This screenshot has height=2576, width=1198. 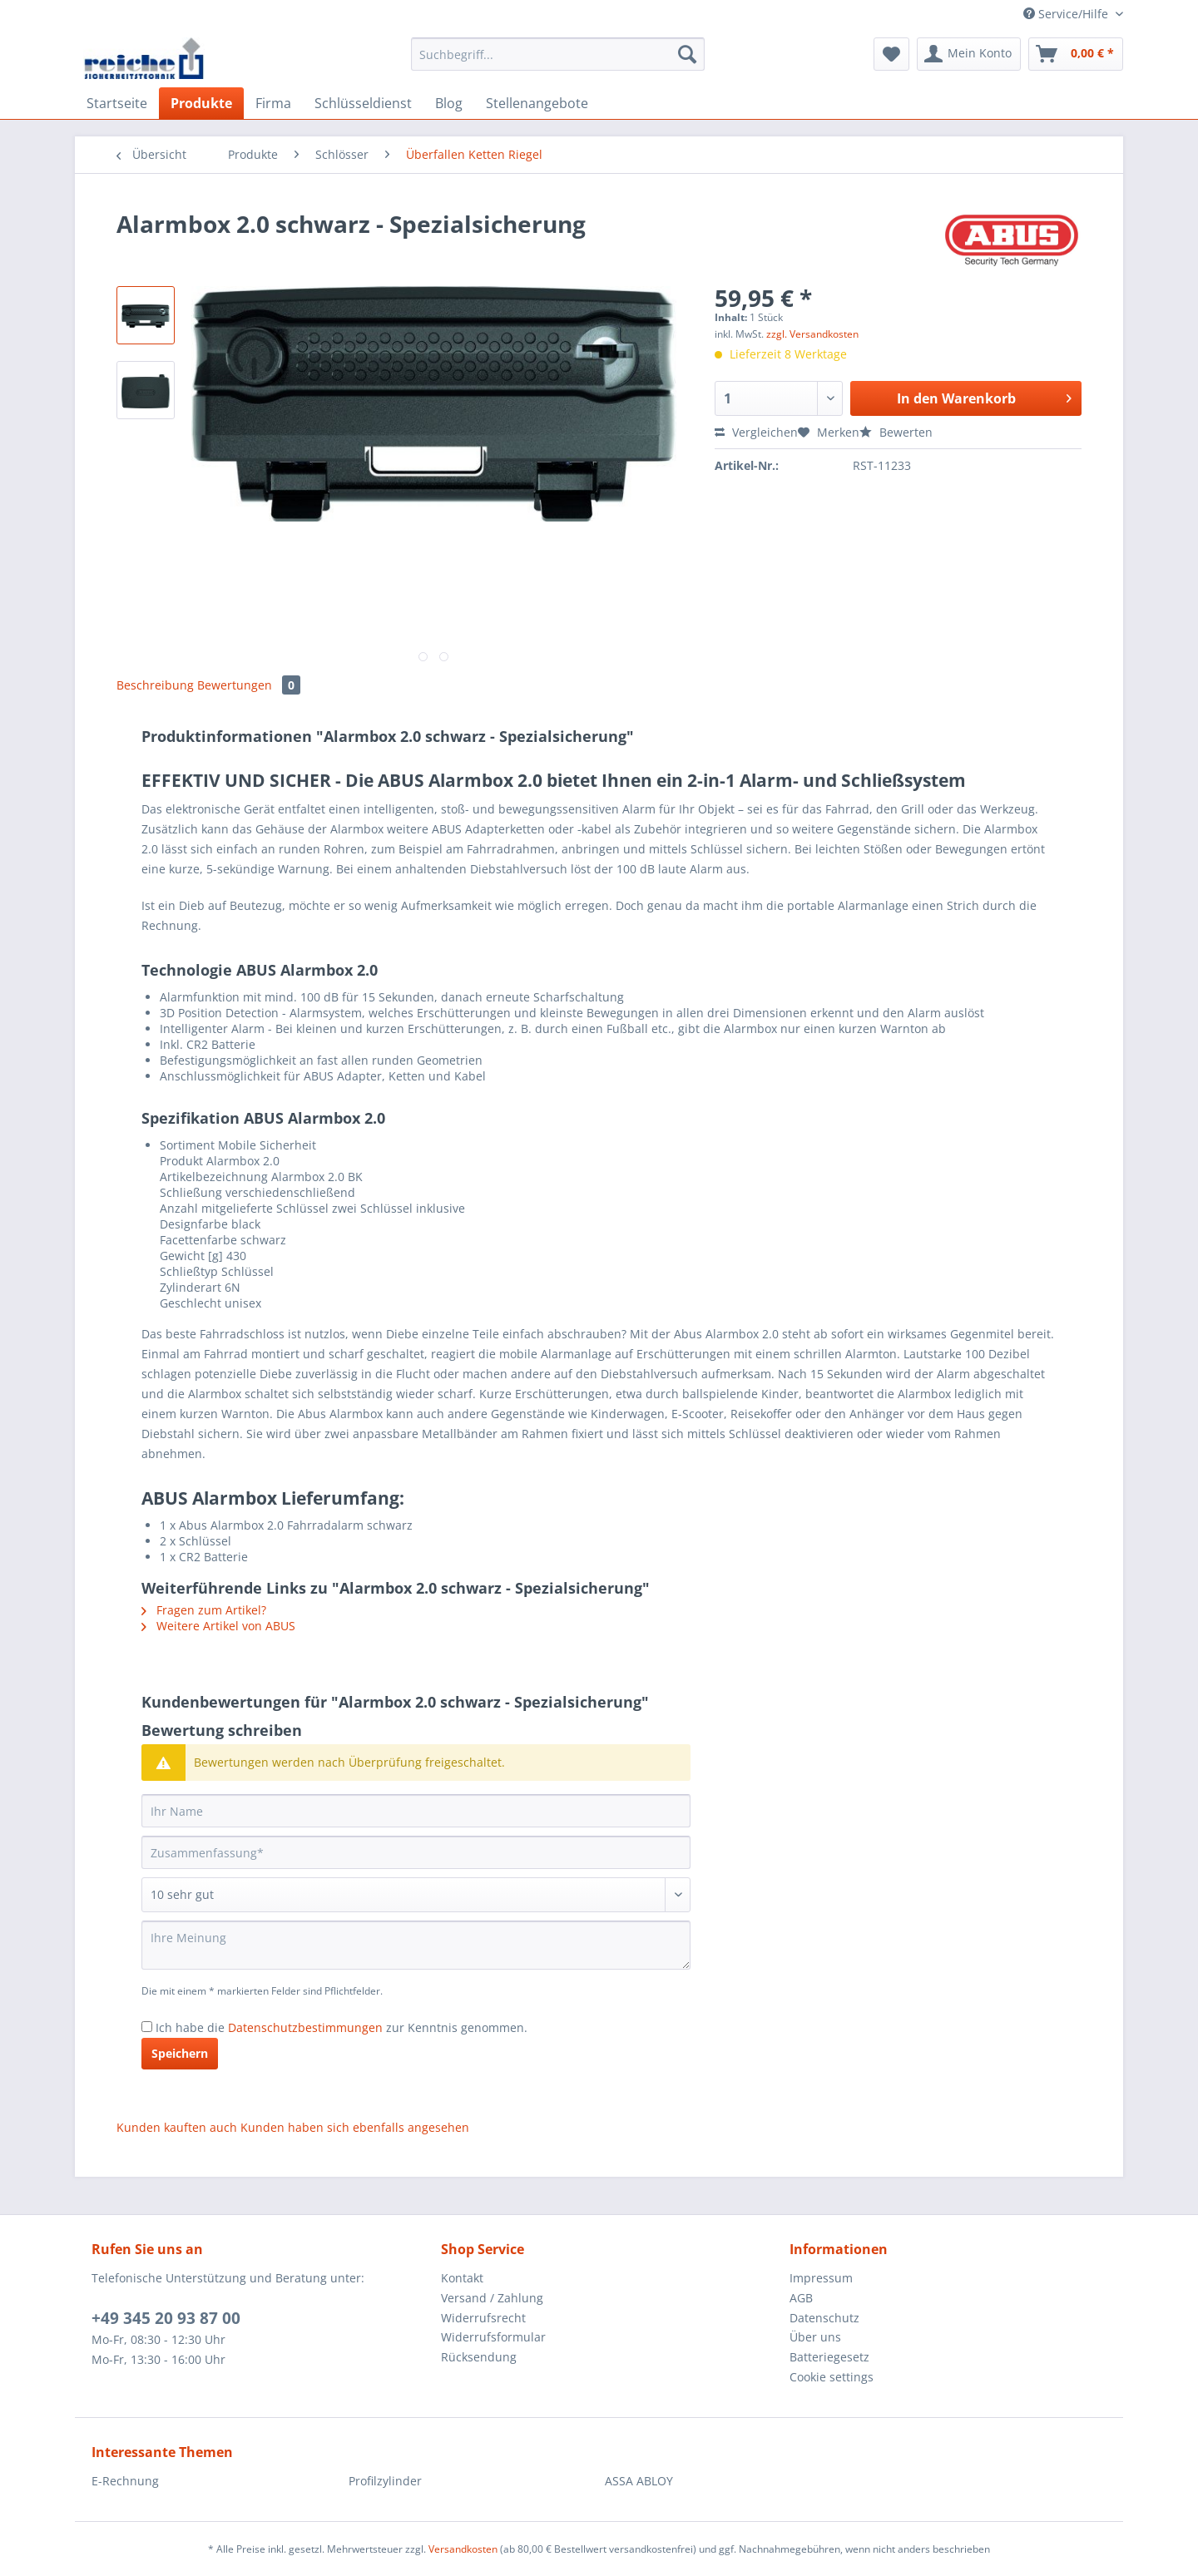 What do you see at coordinates (341, 2027) in the screenshot?
I see `Ich habe die zur Kenntnis genommen.` at bounding box center [341, 2027].